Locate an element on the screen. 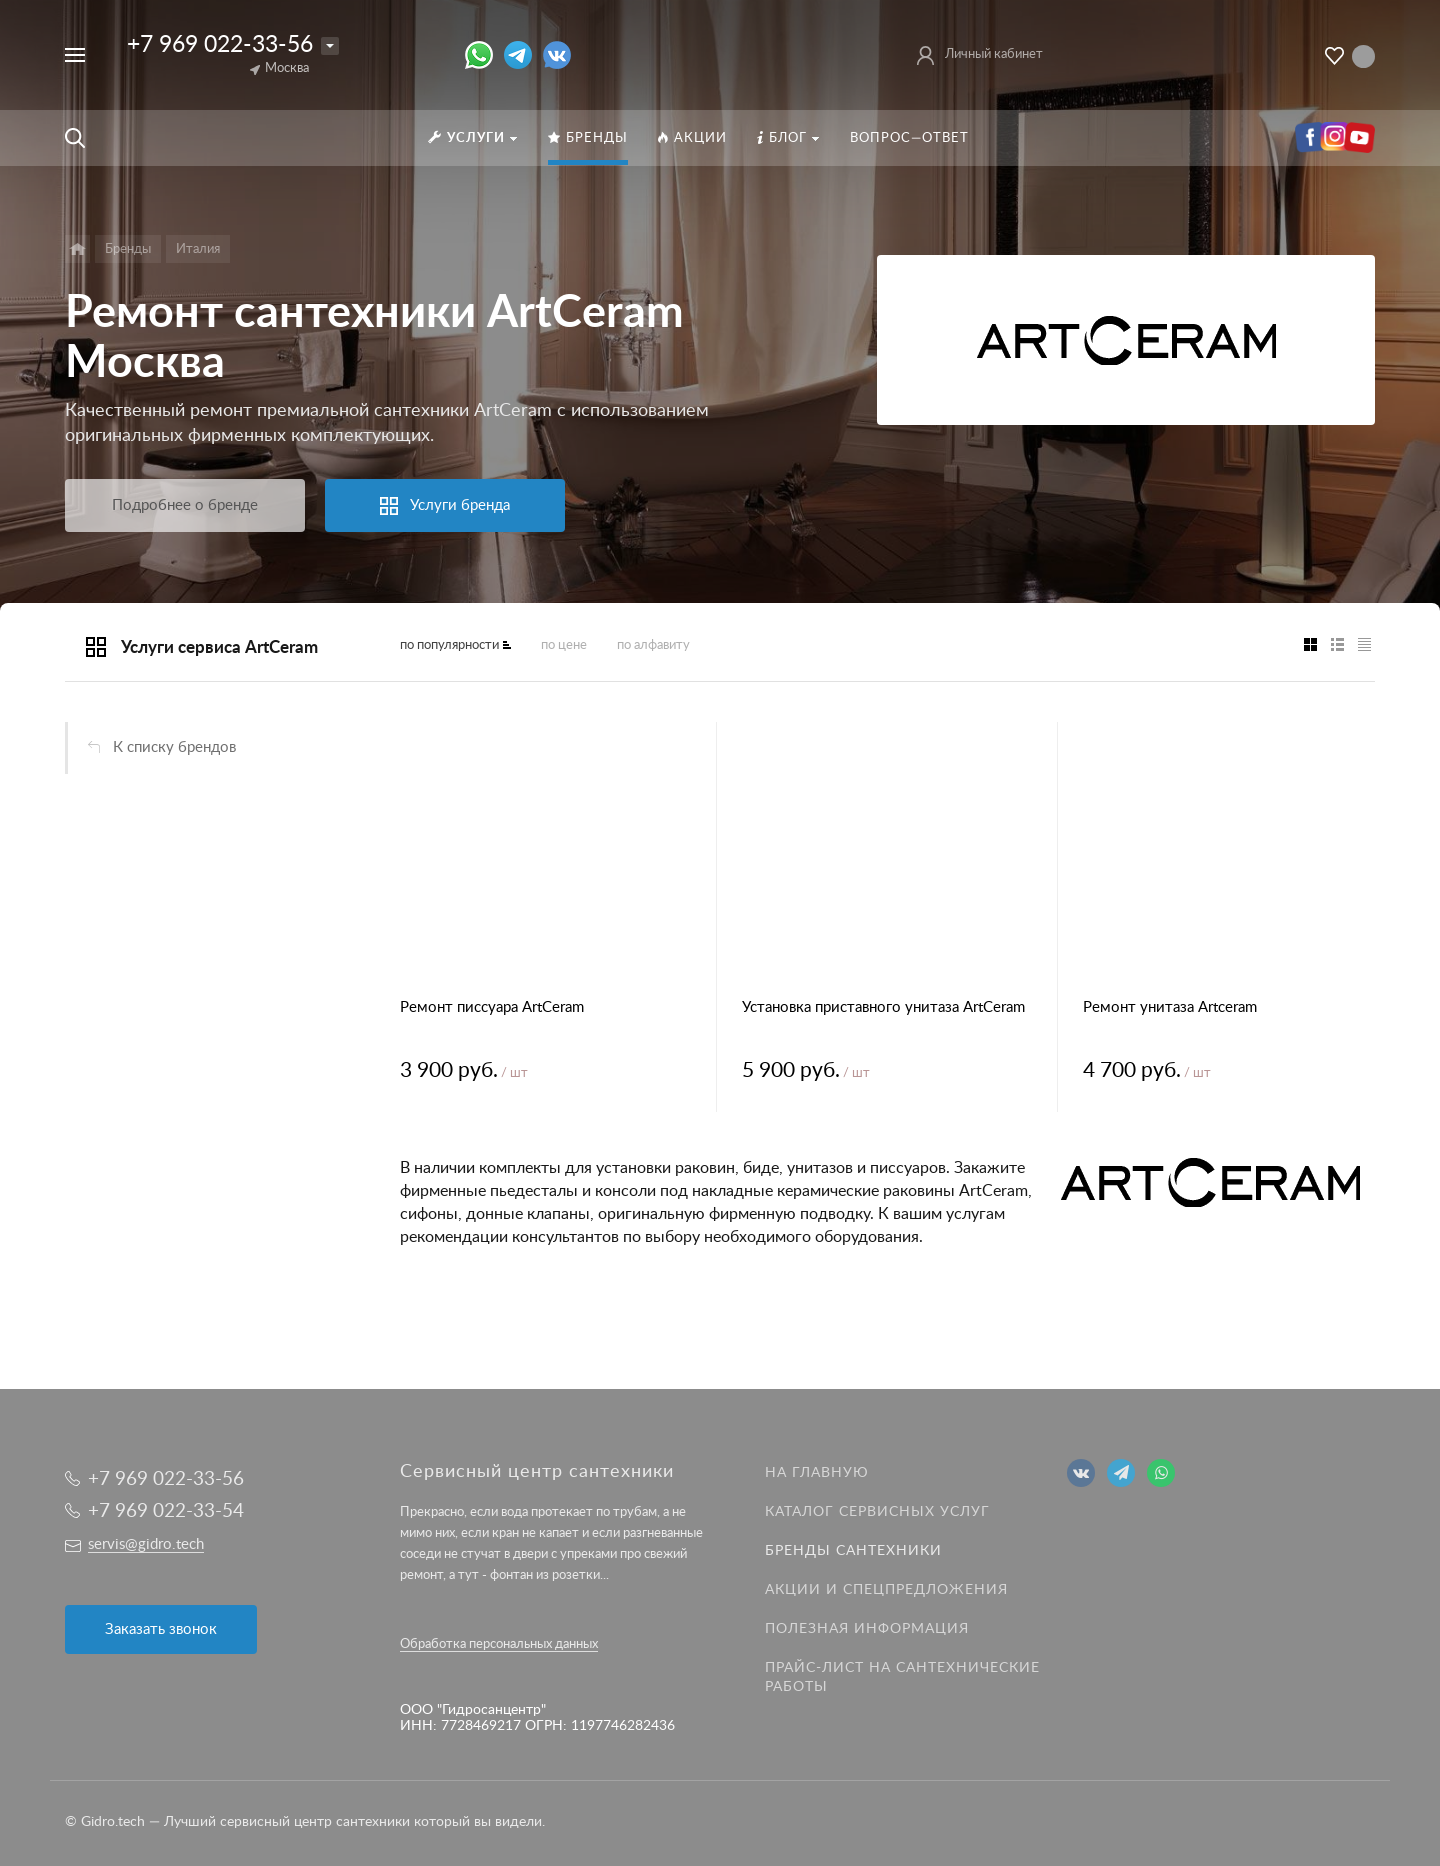 The image size is (1440, 1866). Установка приставного унитаза ArtCeram is located at coordinates (883, 1007).